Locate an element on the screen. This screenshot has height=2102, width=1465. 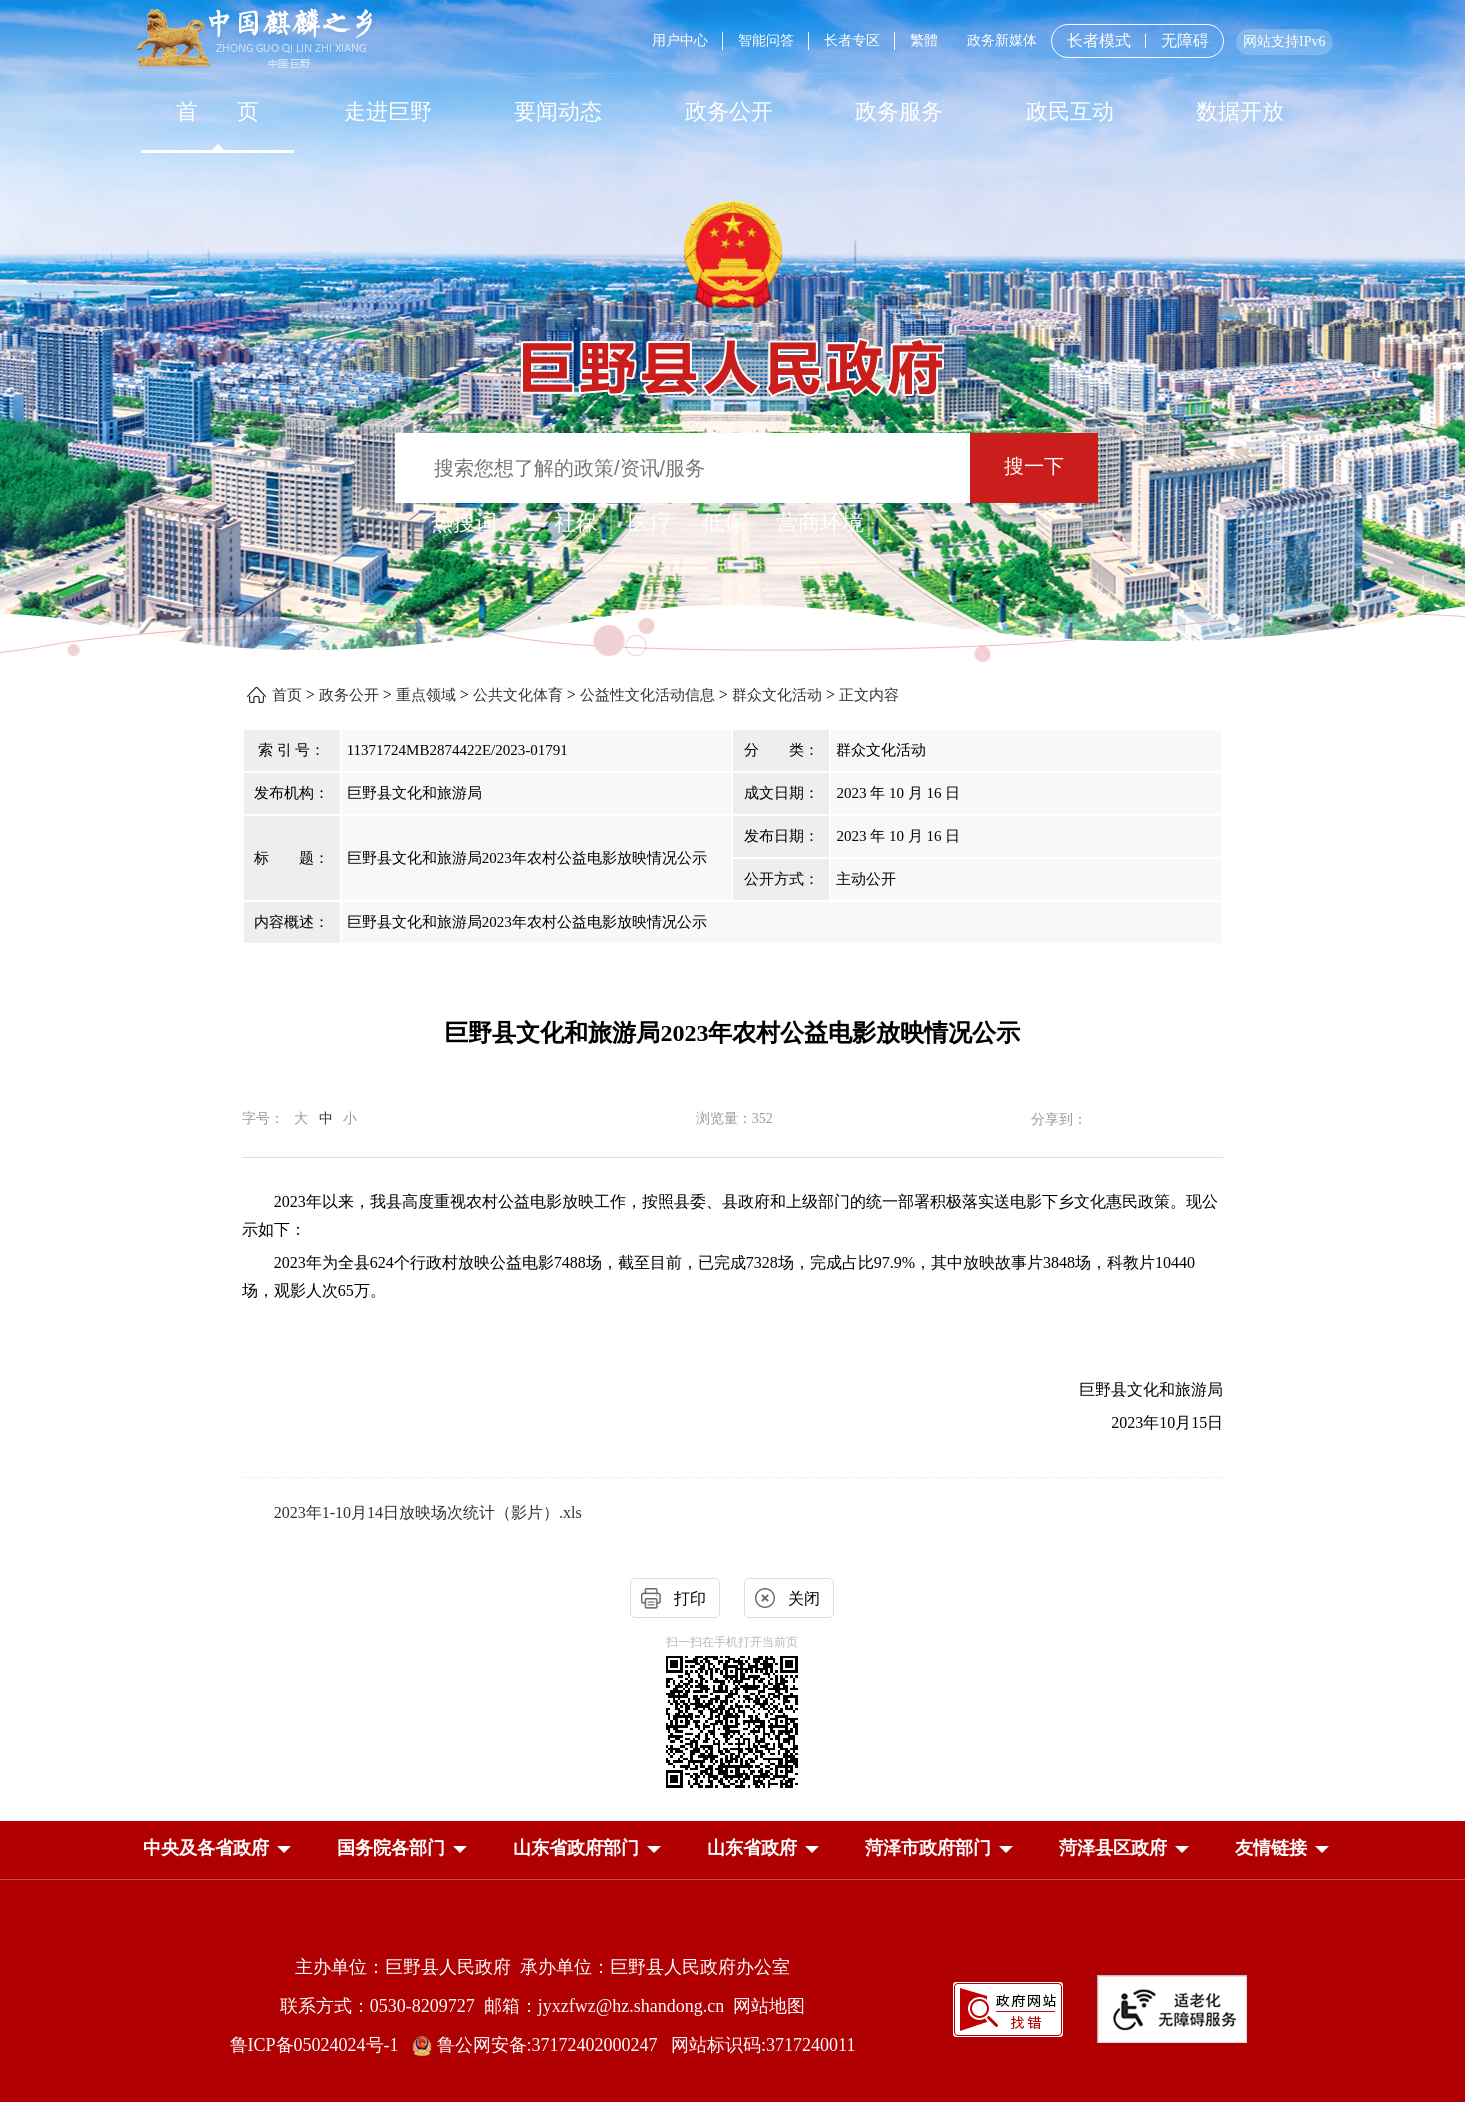
山东省政府 is located at coordinates (752, 1848).